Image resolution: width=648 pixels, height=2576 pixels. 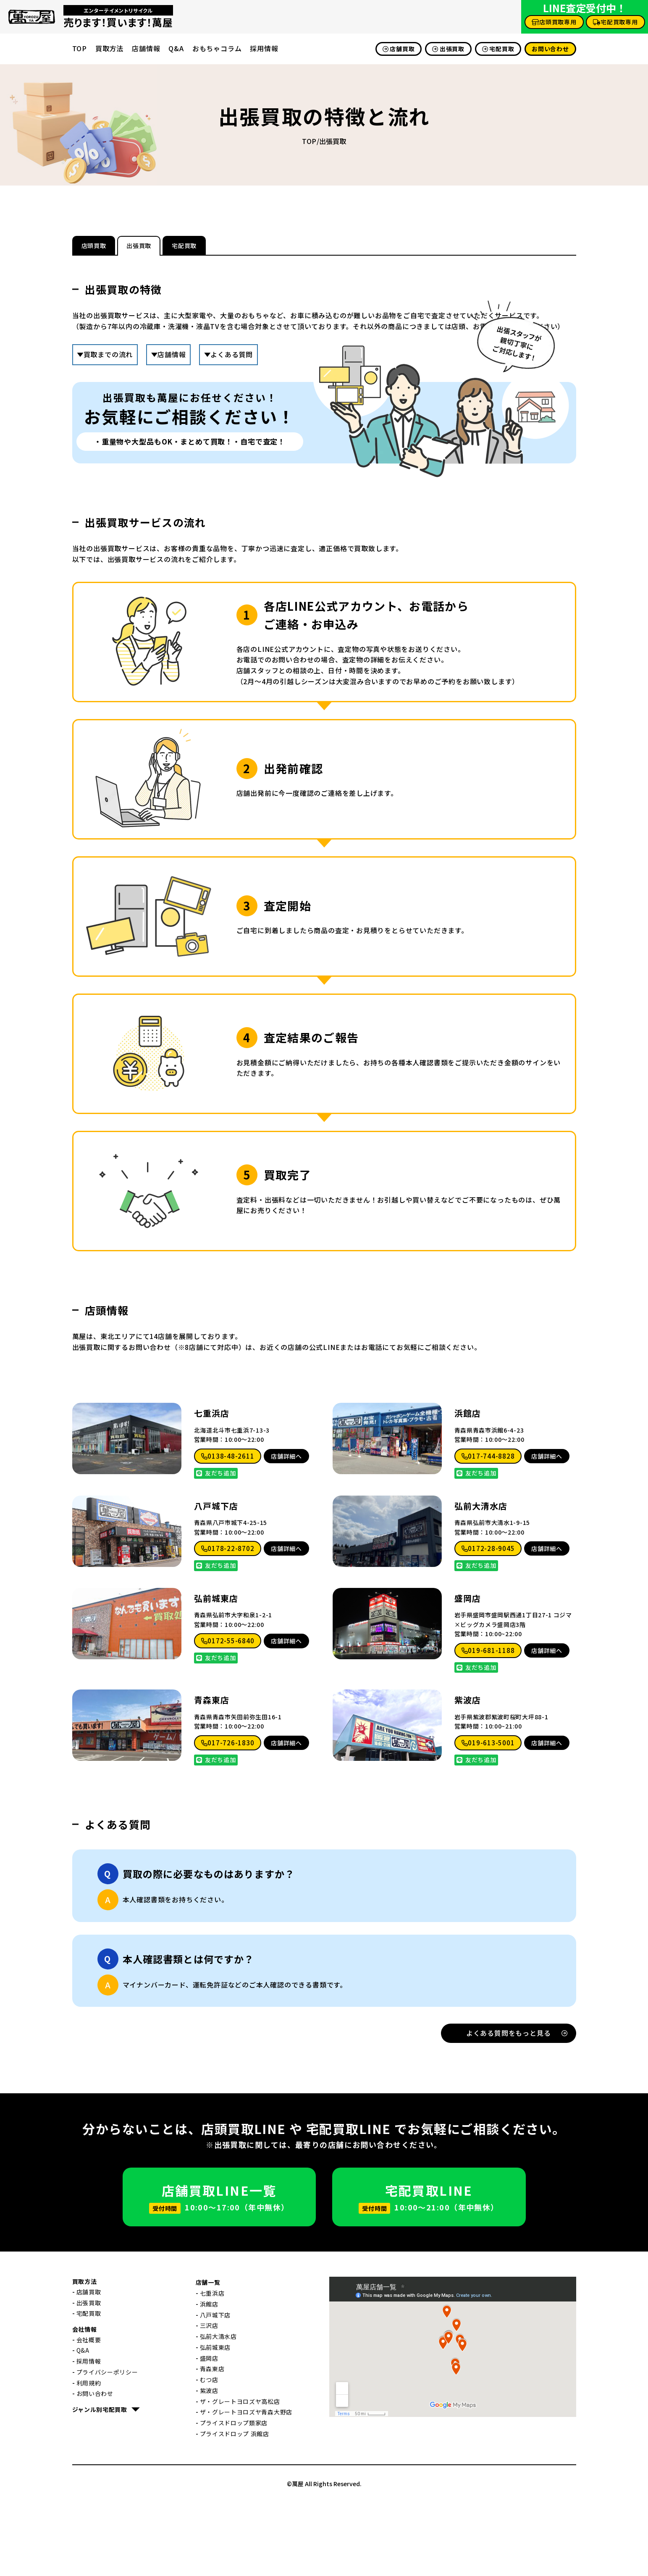 I want to click on 店頭買取, so click(x=110, y=246).